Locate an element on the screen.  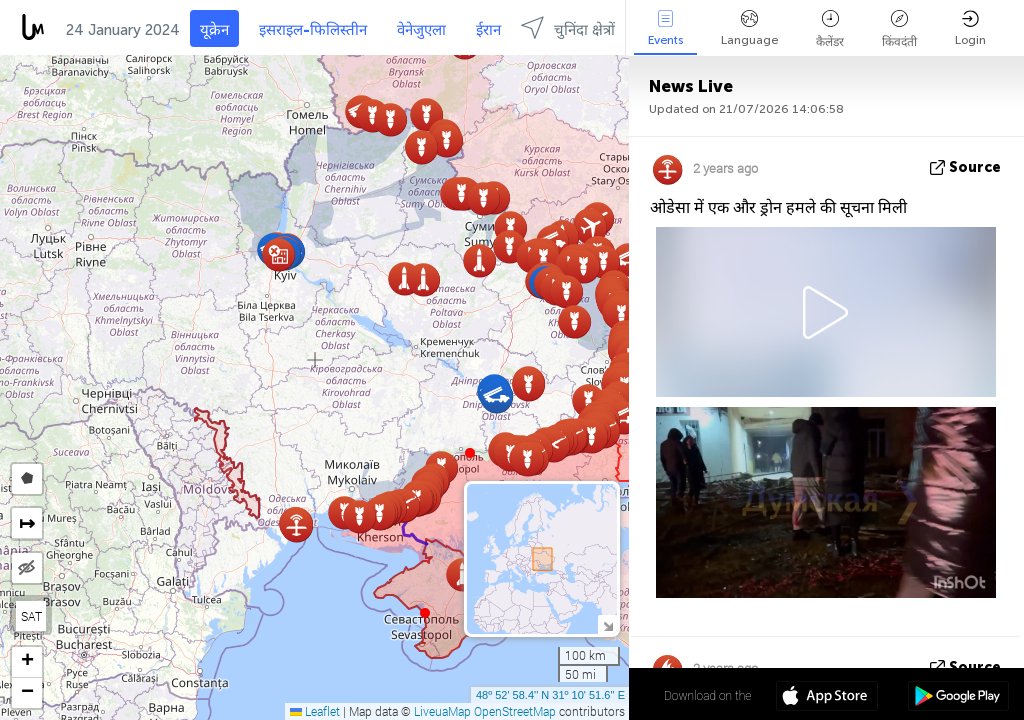
Leaflet is located at coordinates (315, 711).